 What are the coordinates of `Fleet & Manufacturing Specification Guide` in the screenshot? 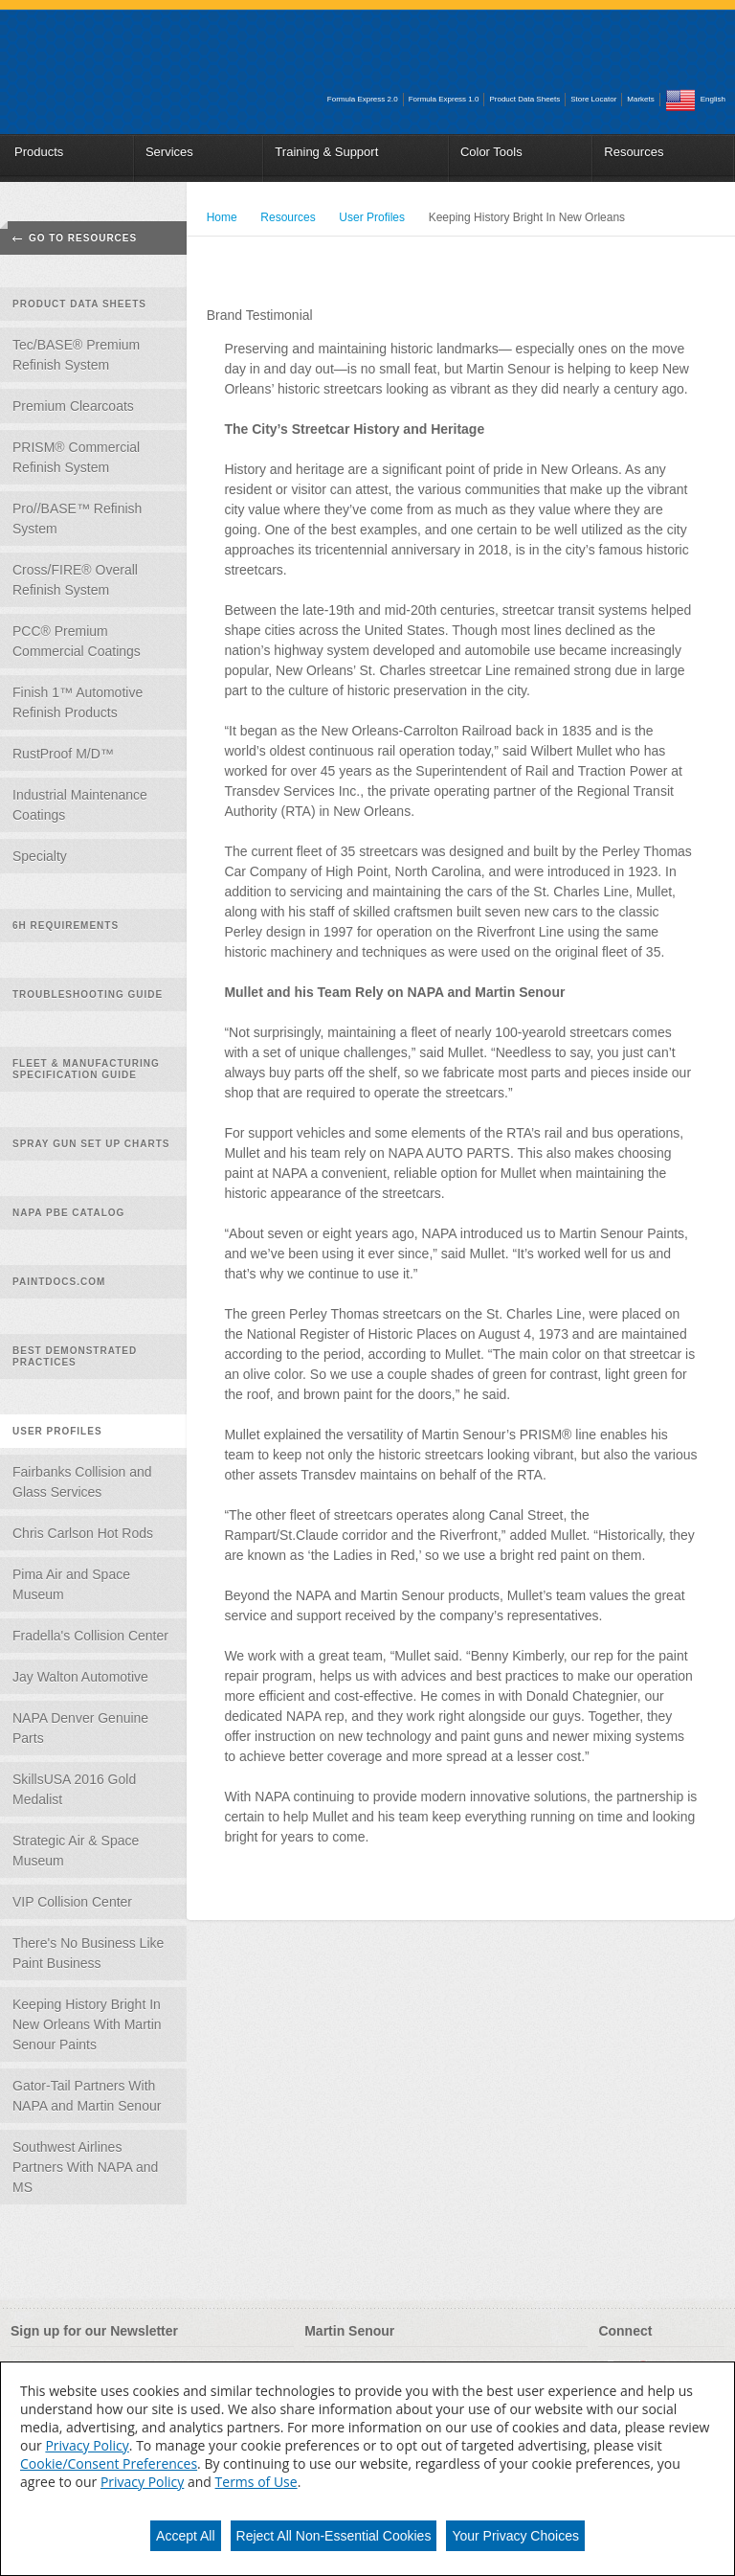 It's located at (86, 1069).